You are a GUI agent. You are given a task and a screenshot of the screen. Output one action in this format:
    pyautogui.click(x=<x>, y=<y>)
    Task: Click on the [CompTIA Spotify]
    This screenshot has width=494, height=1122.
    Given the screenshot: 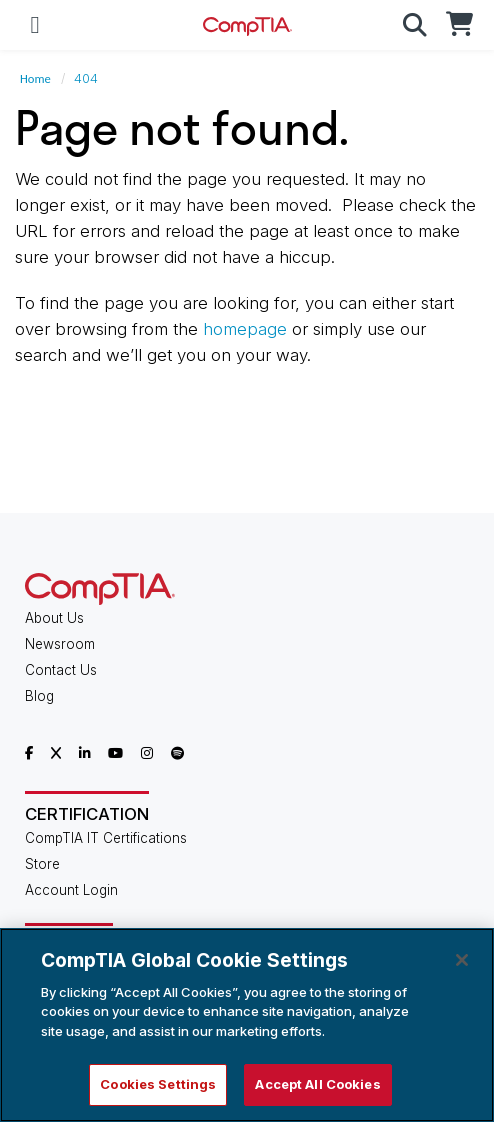 What is the action you would take?
    pyautogui.click(x=177, y=753)
    